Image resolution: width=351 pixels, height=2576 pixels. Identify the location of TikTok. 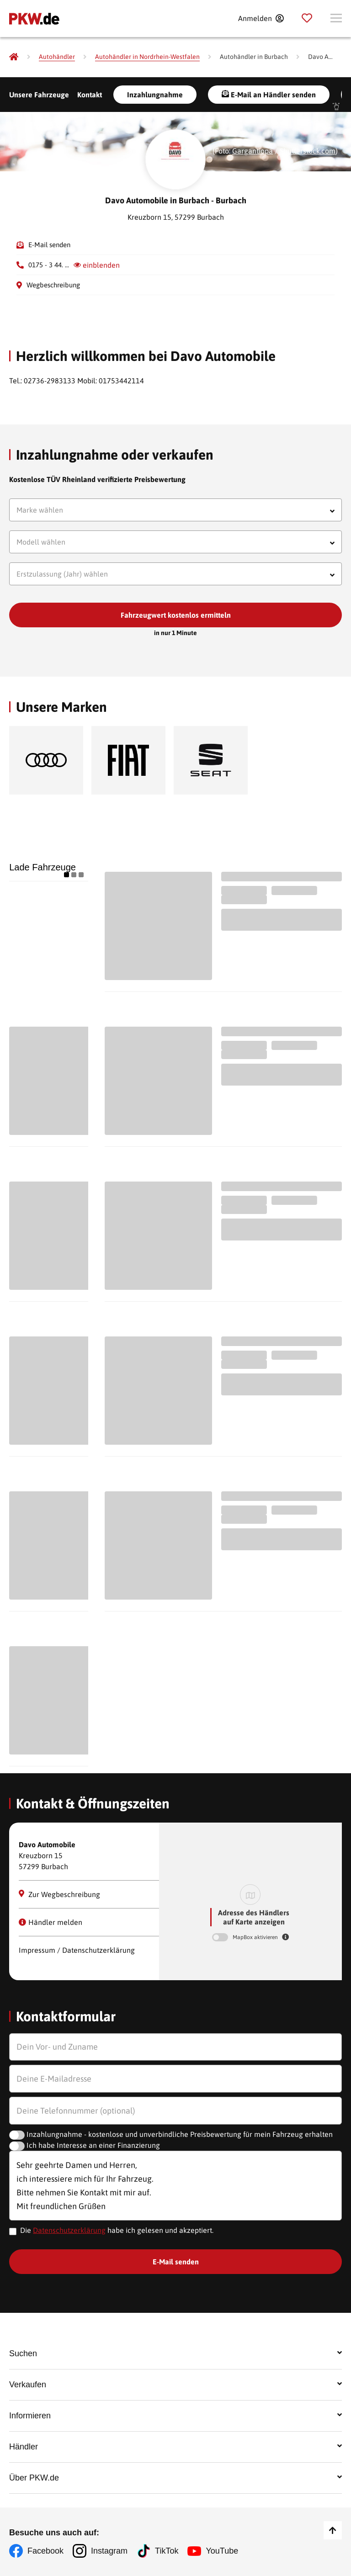
(166, 2550).